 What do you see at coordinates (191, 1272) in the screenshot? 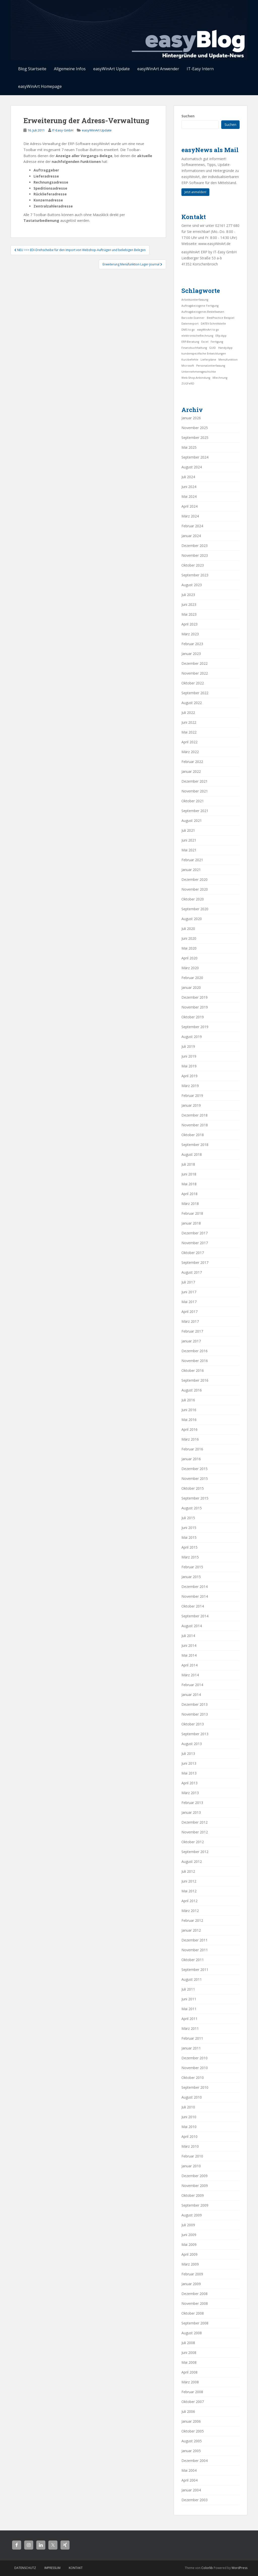
I see `August 2017` at bounding box center [191, 1272].